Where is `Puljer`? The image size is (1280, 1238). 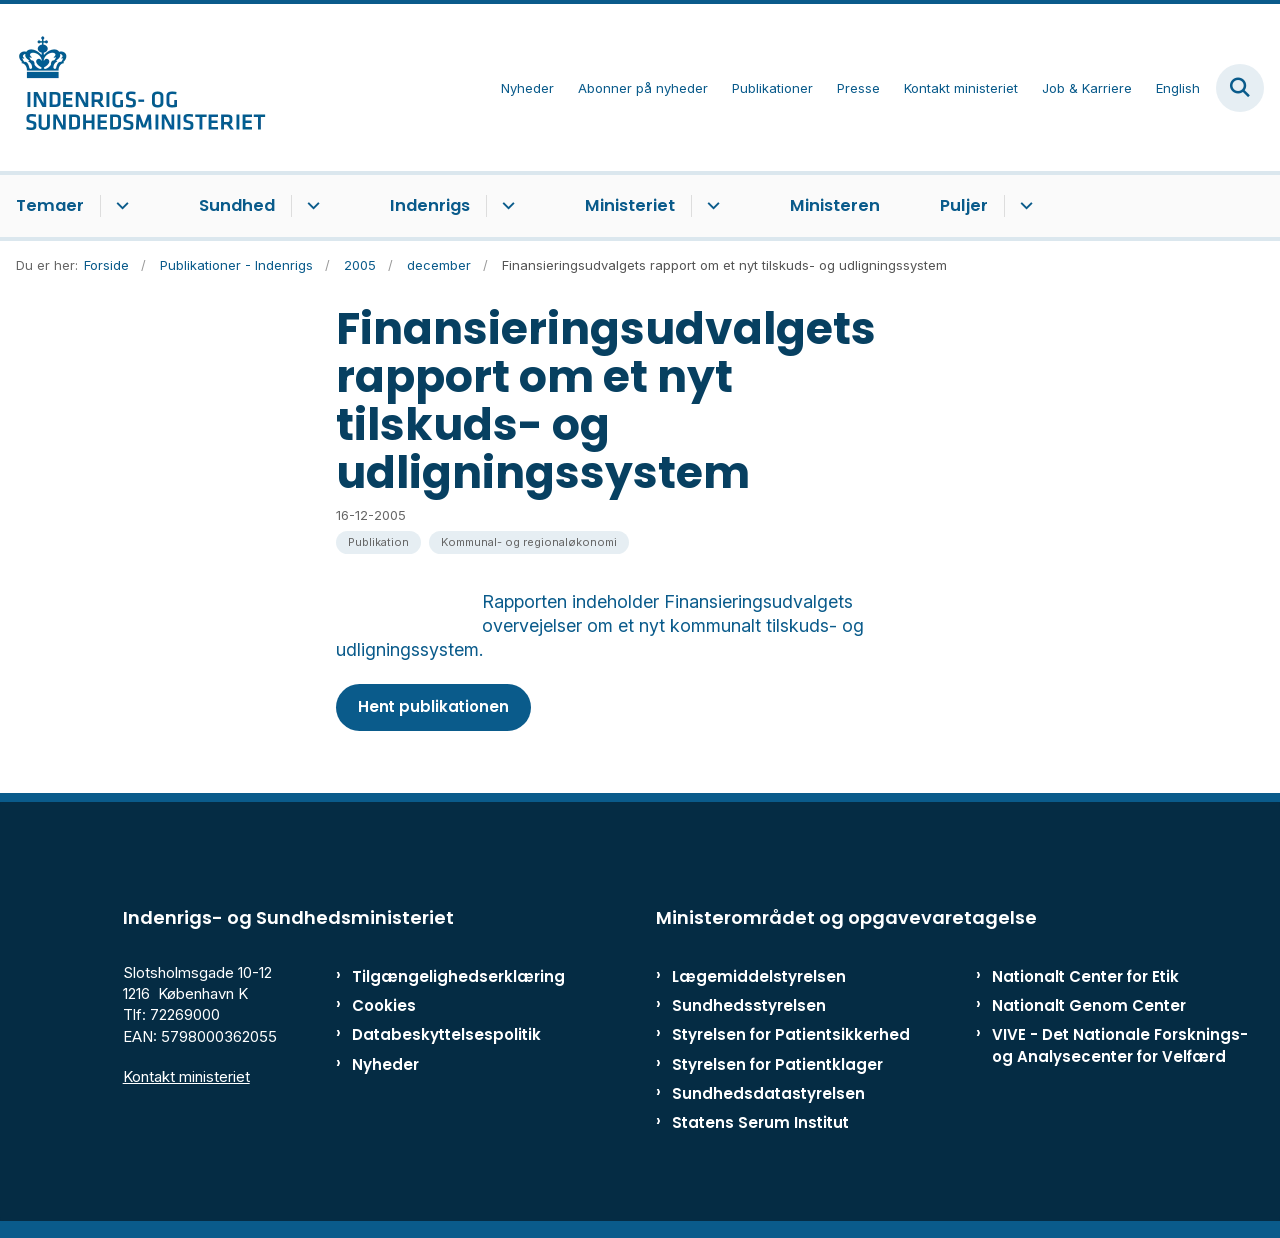 Puljer is located at coordinates (964, 205).